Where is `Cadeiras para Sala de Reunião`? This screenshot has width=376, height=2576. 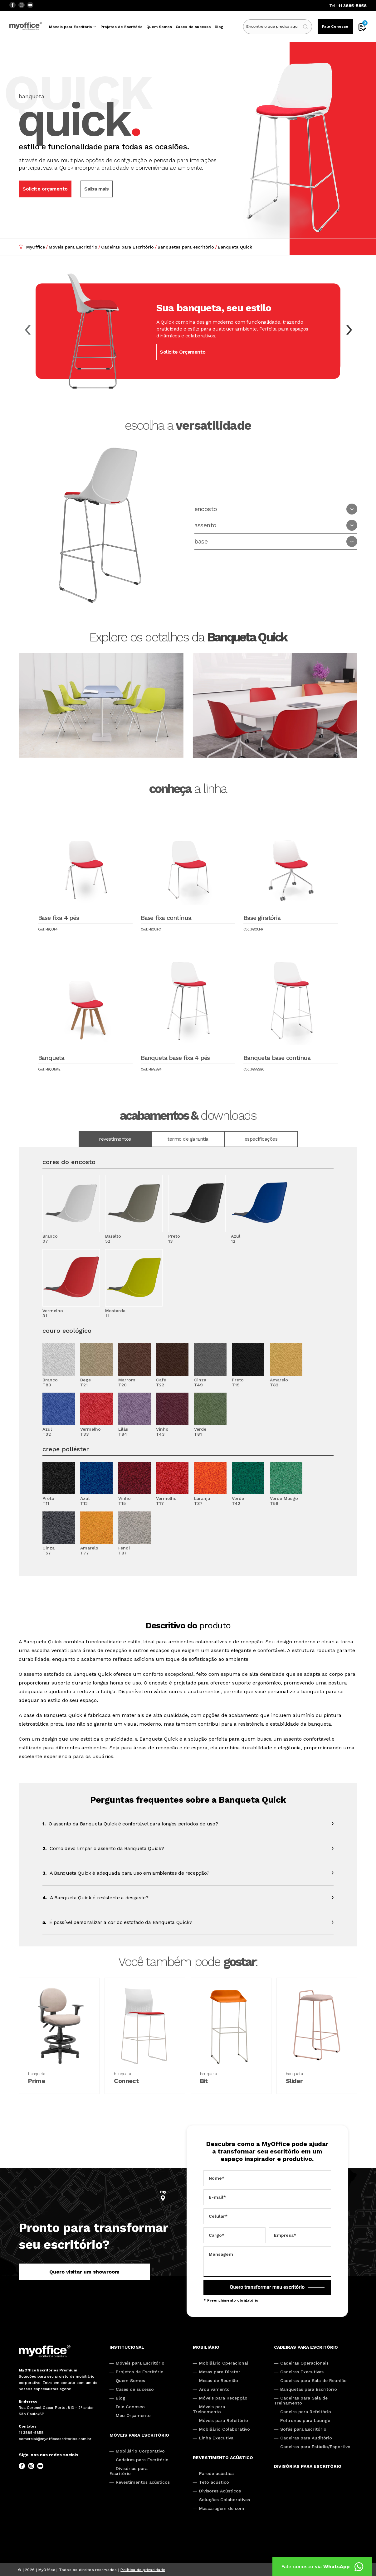 Cadeiras para Sala de Reunião is located at coordinates (313, 2380).